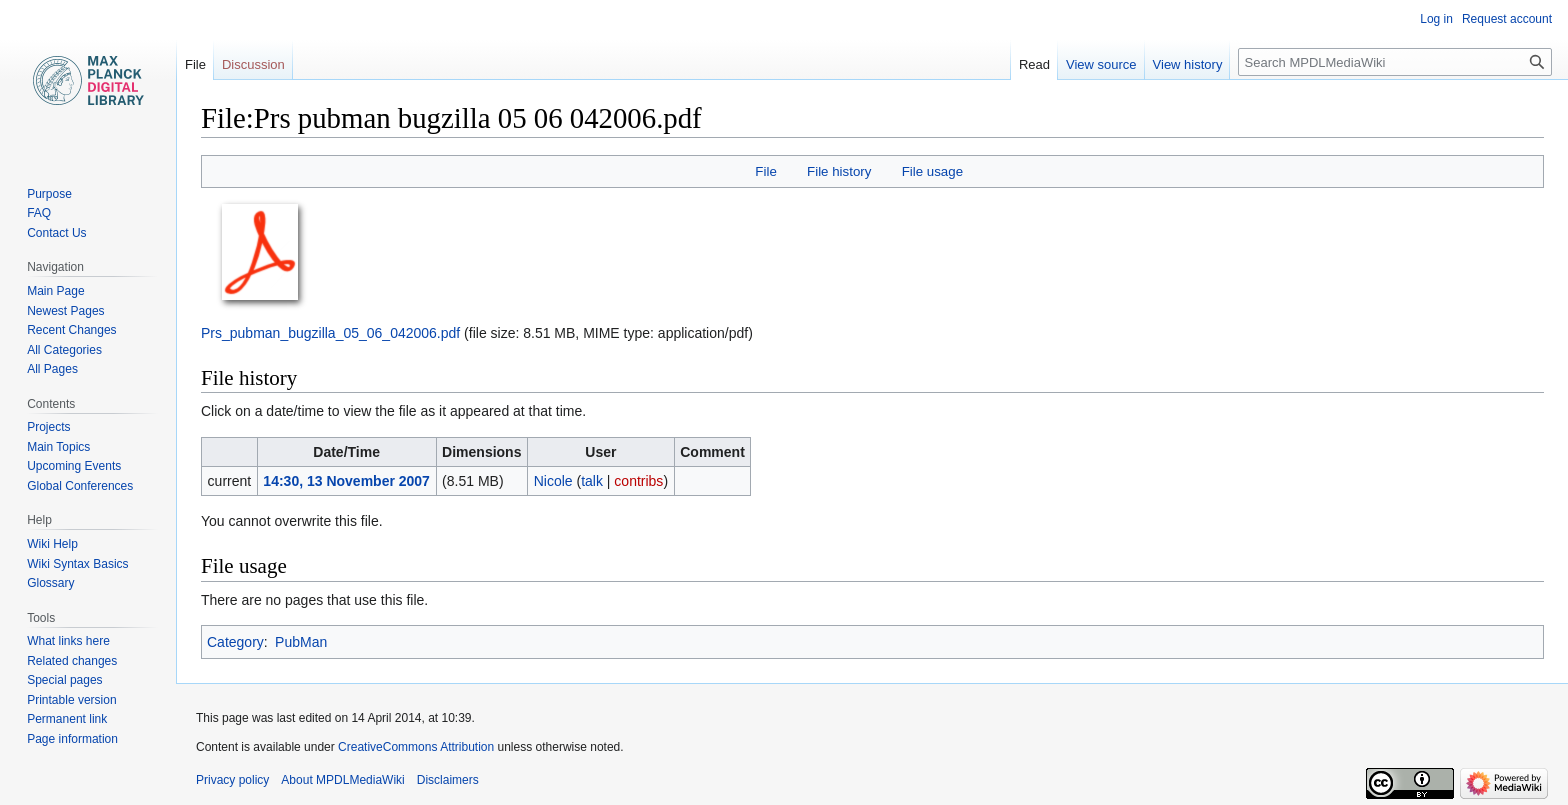  Describe the element at coordinates (64, 350) in the screenshot. I see `All Categories` at that location.